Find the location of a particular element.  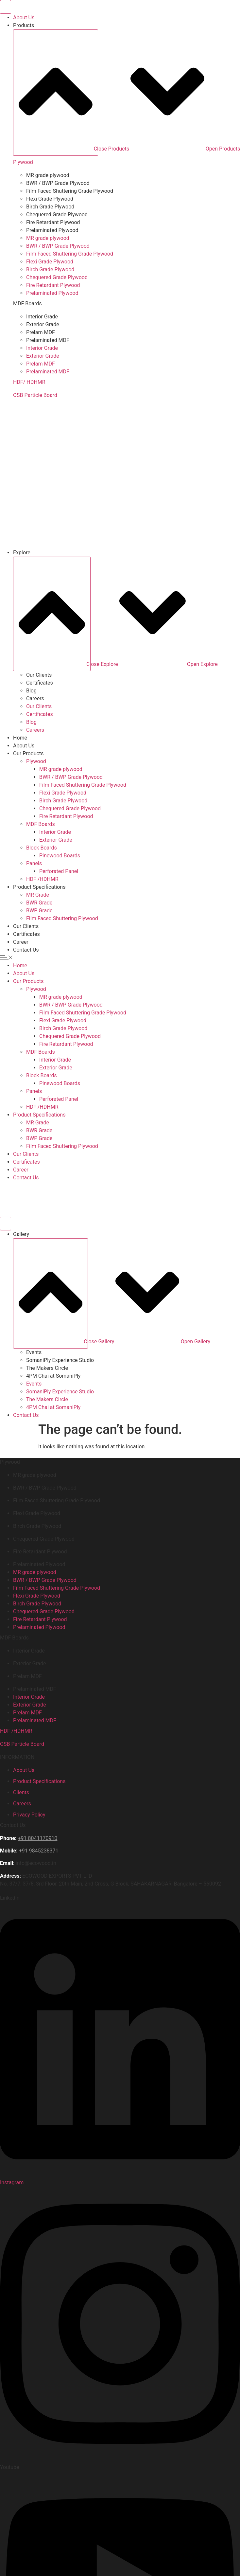

Plywood is located at coordinates (23, 162).